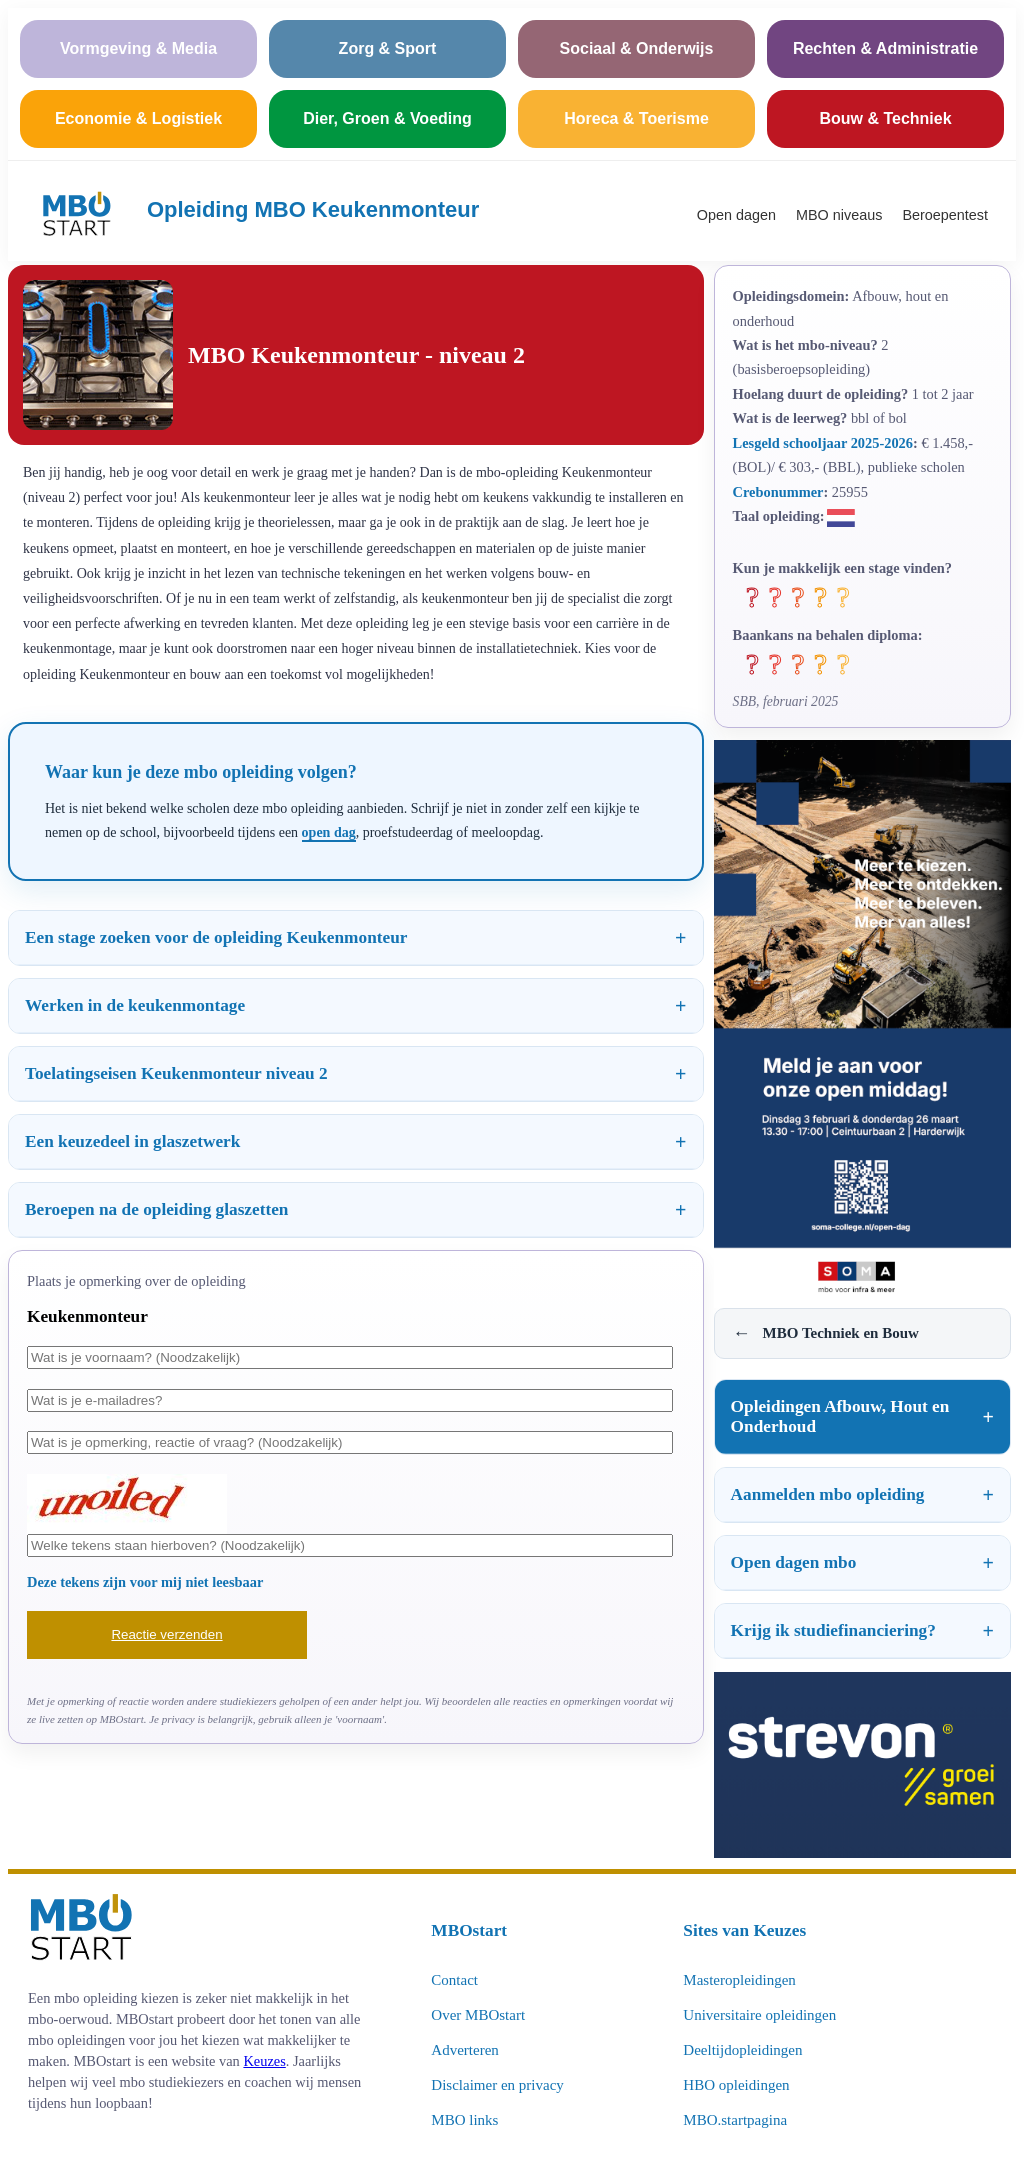 The height and width of the screenshot is (2164, 1024). I want to click on Universitaire opleidingen, so click(759, 2015).